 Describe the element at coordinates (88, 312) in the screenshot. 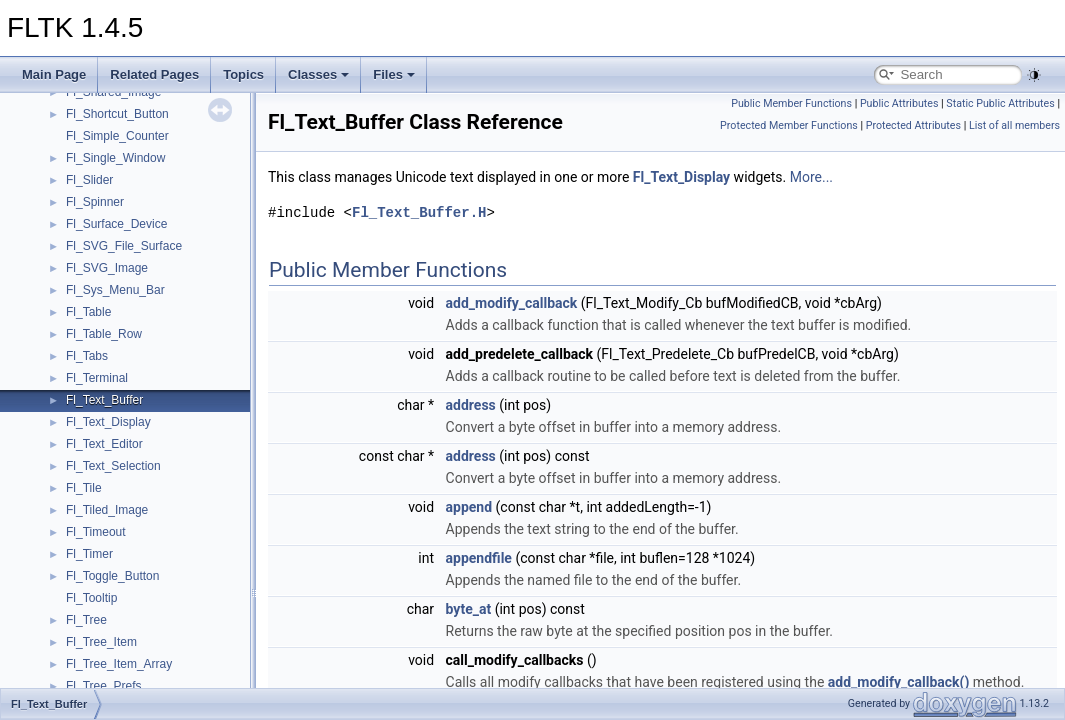

I see `Fl_Table` at that location.